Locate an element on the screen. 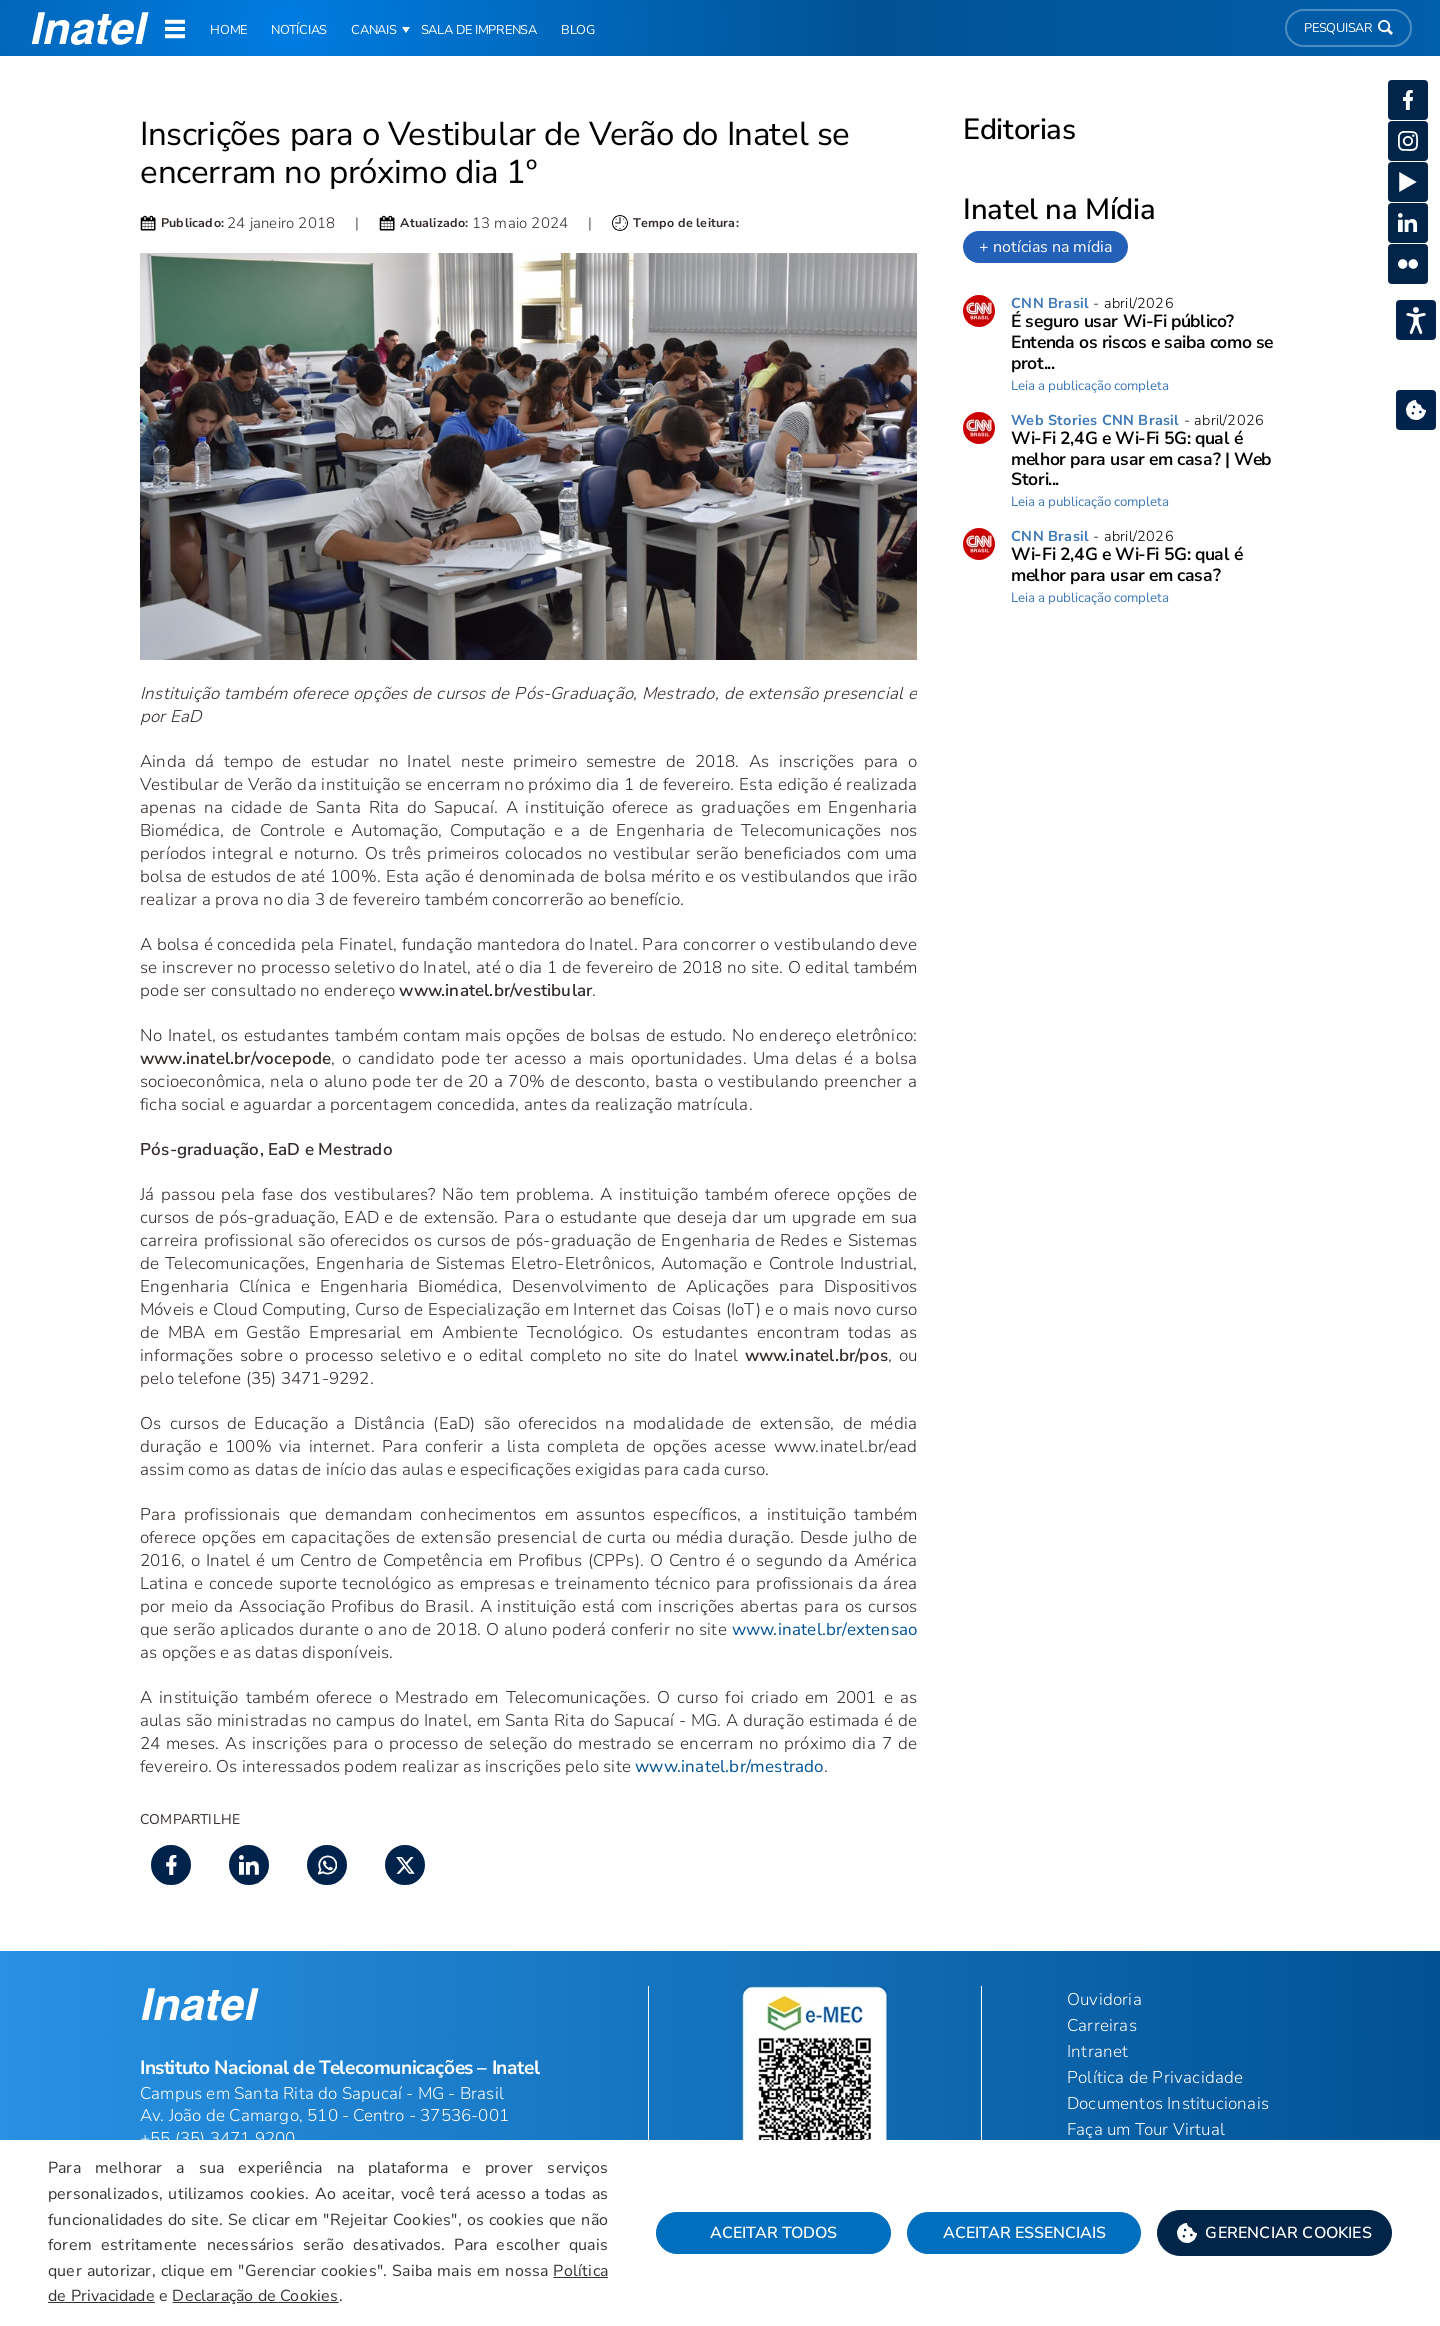  Faça um Tour Virtual is located at coordinates (1146, 2129).